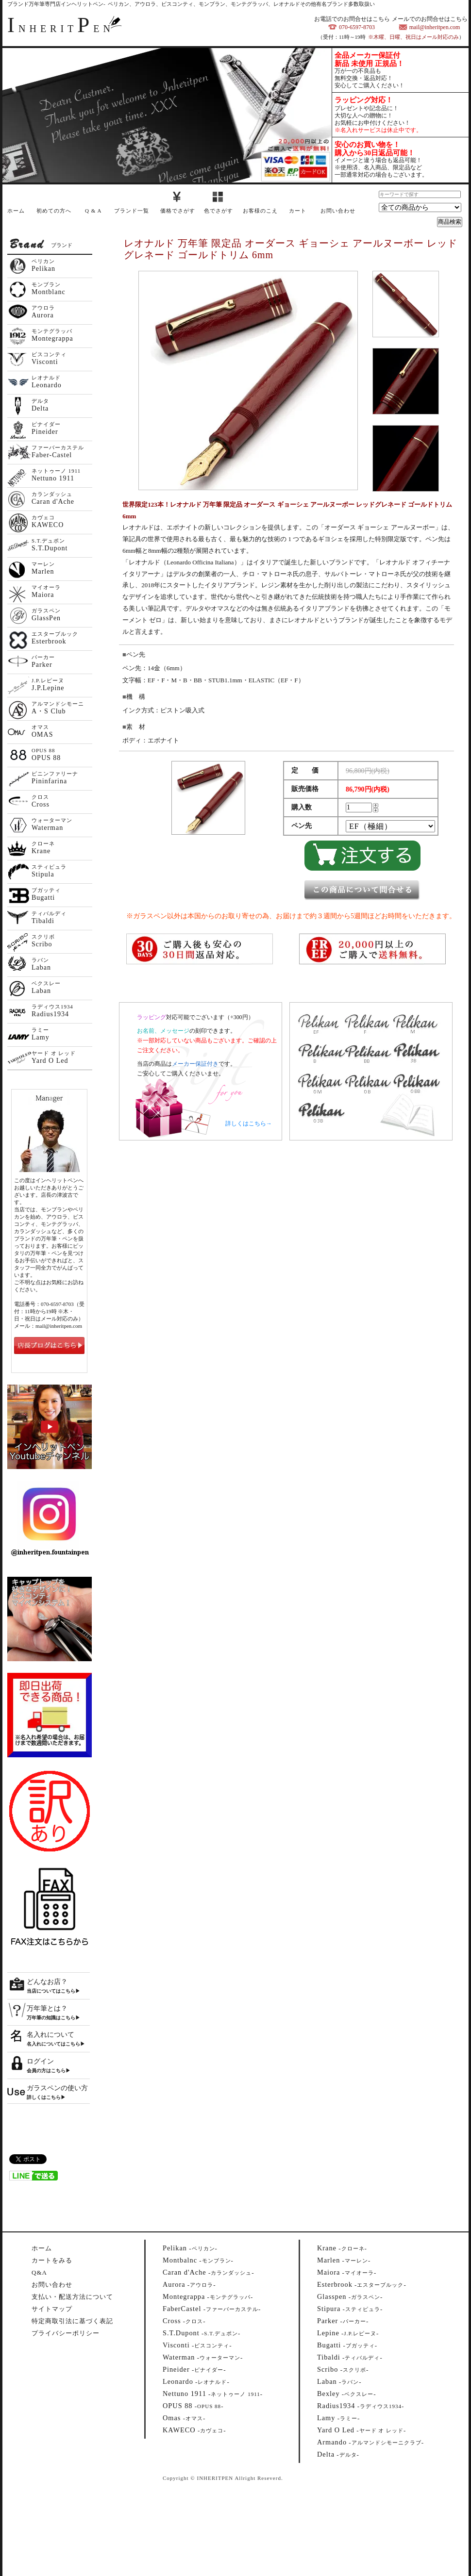 The width and height of the screenshot is (471, 2576). Describe the element at coordinates (60, 28) in the screenshot. I see `NHERITEN` at that location.